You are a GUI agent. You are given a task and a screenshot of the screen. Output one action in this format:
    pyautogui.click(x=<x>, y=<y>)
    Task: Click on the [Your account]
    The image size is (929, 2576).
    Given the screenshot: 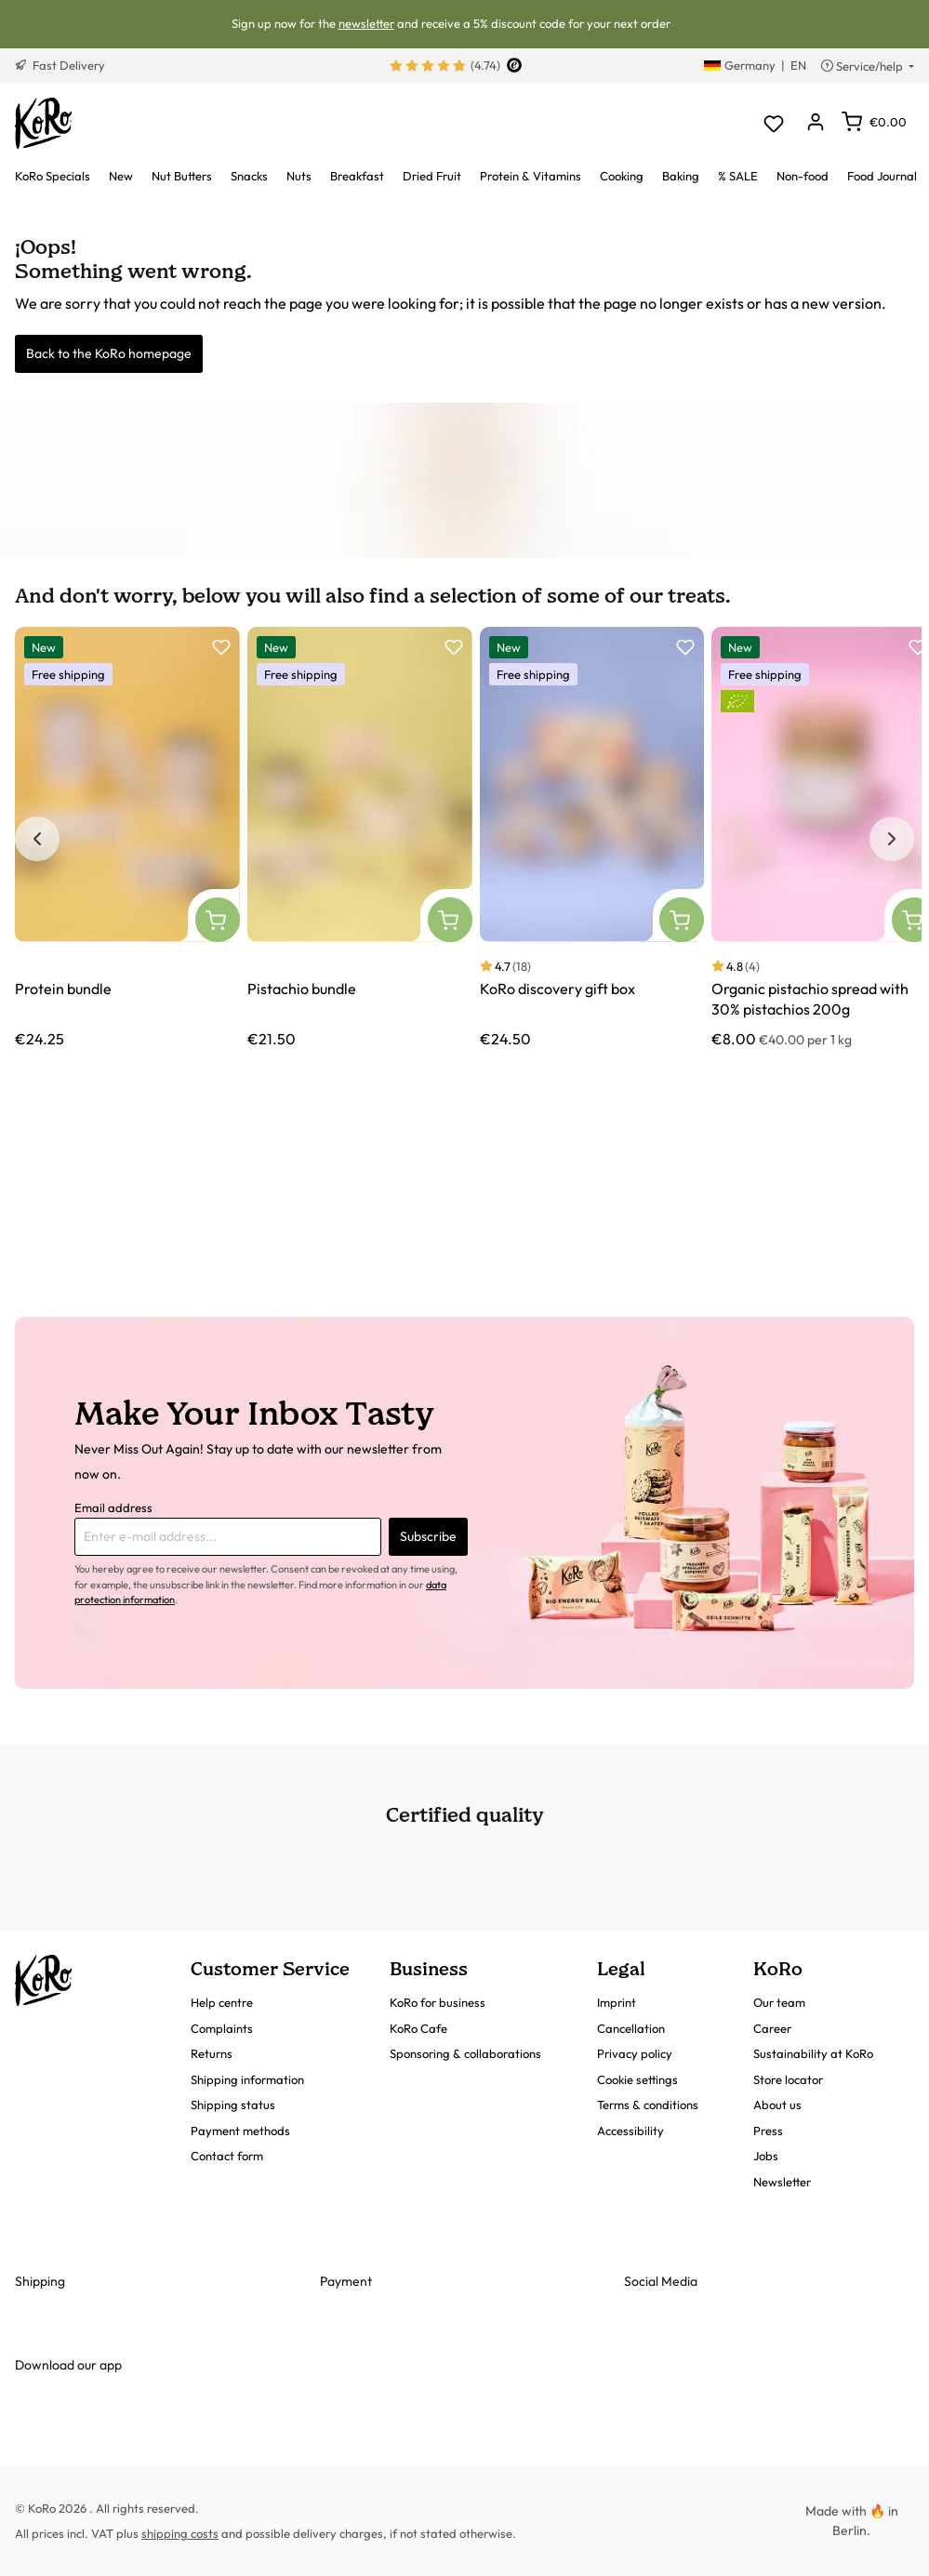 What is the action you would take?
    pyautogui.click(x=815, y=123)
    